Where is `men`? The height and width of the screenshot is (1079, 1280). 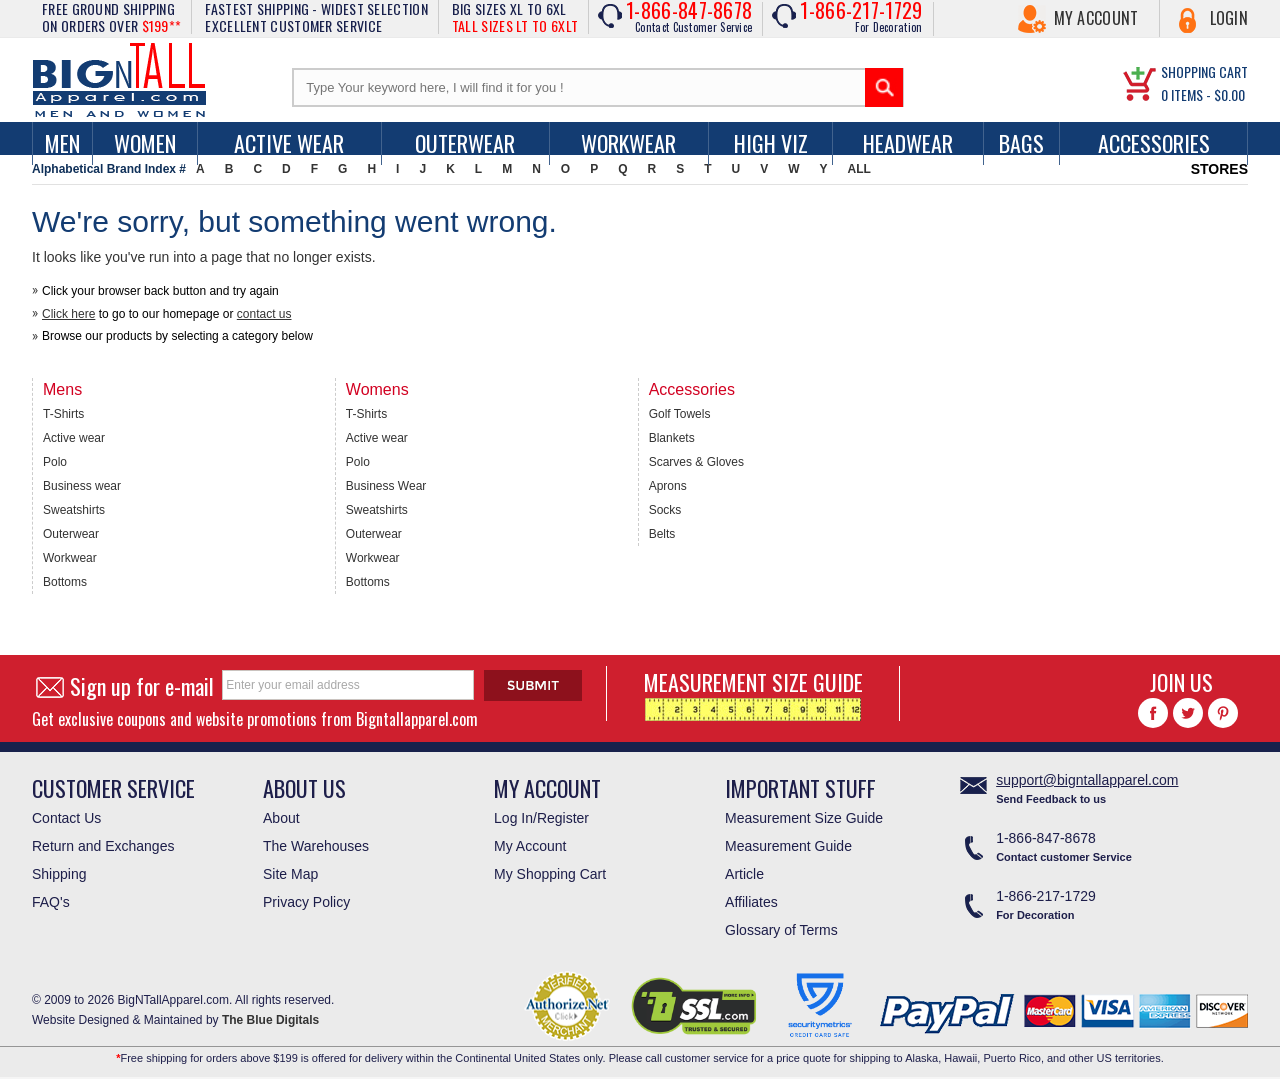 men is located at coordinates (62, 143).